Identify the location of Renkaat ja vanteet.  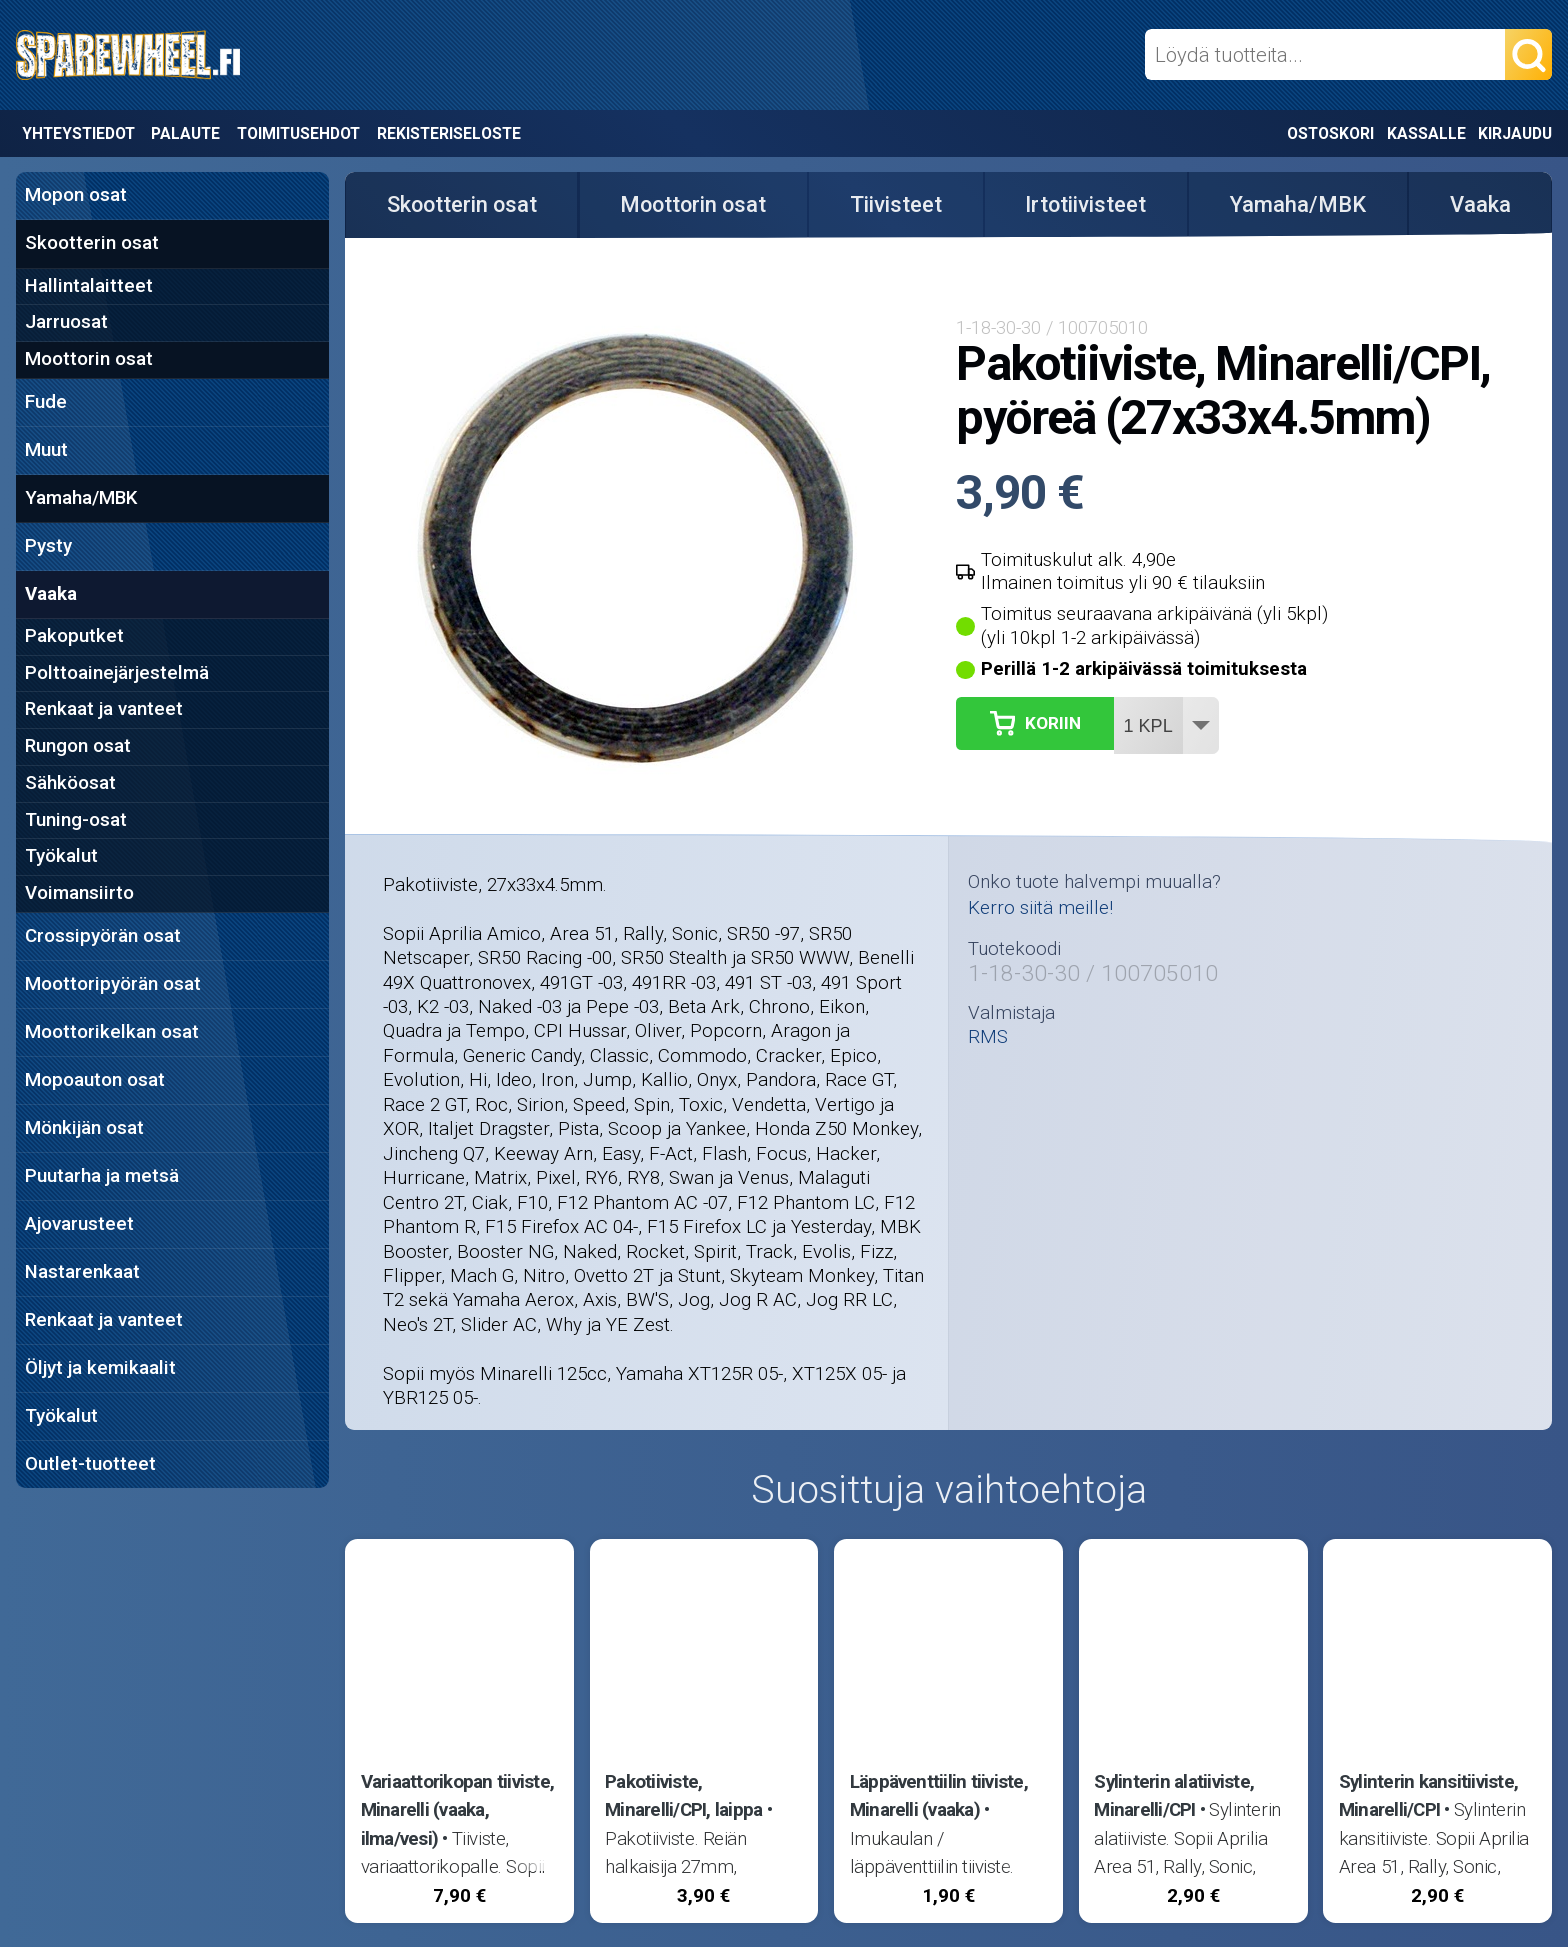
(104, 709).